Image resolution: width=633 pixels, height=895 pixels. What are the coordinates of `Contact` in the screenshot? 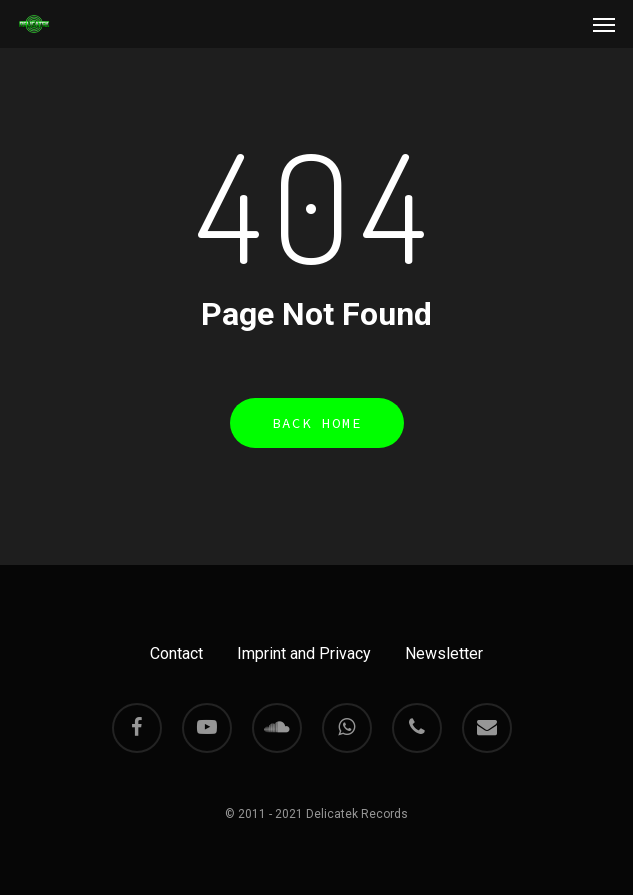 It's located at (176, 653).